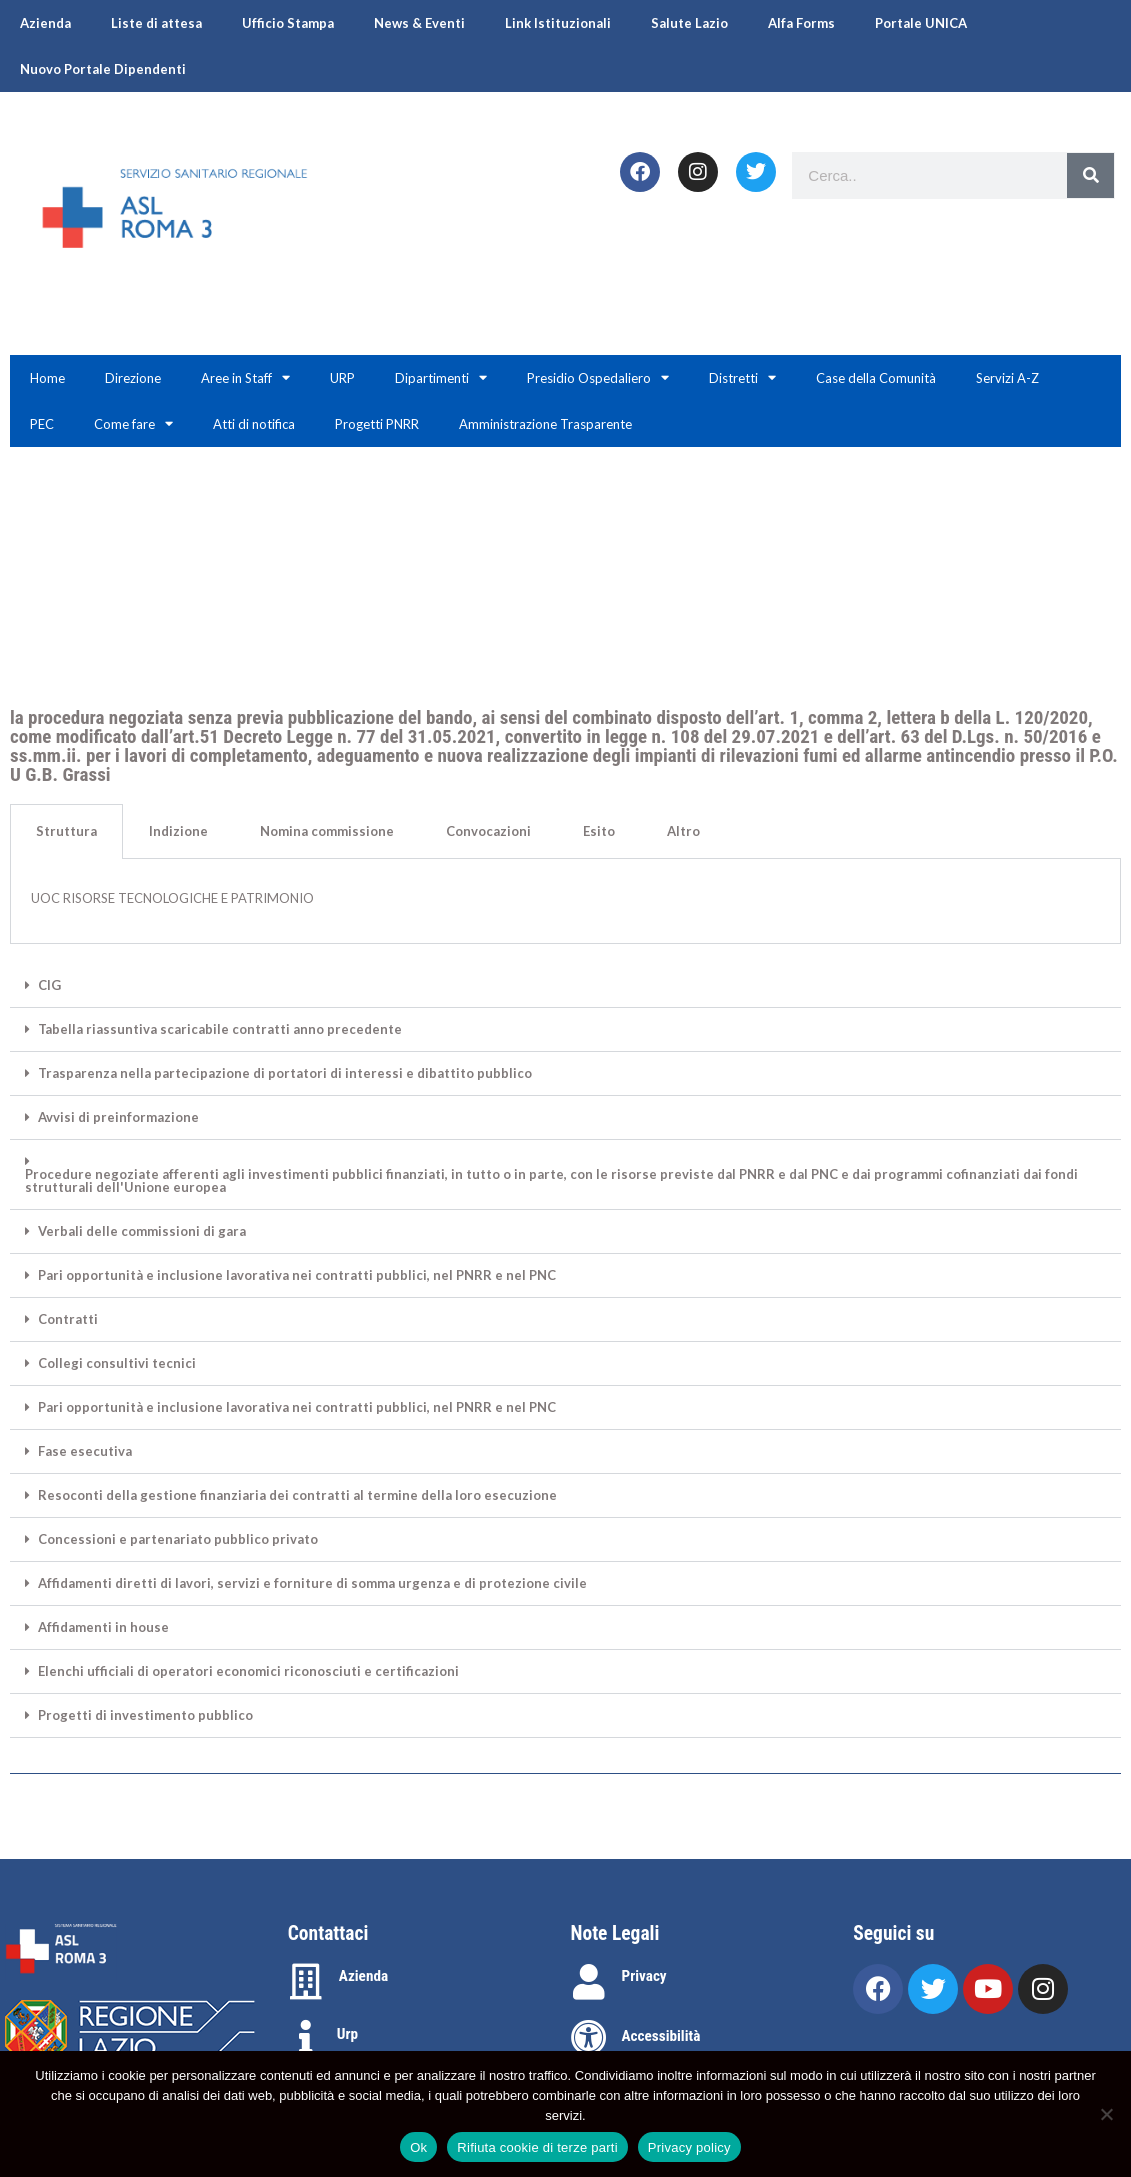  Describe the element at coordinates (103, 69) in the screenshot. I see `Nuovo Portale Dipendenti` at that location.